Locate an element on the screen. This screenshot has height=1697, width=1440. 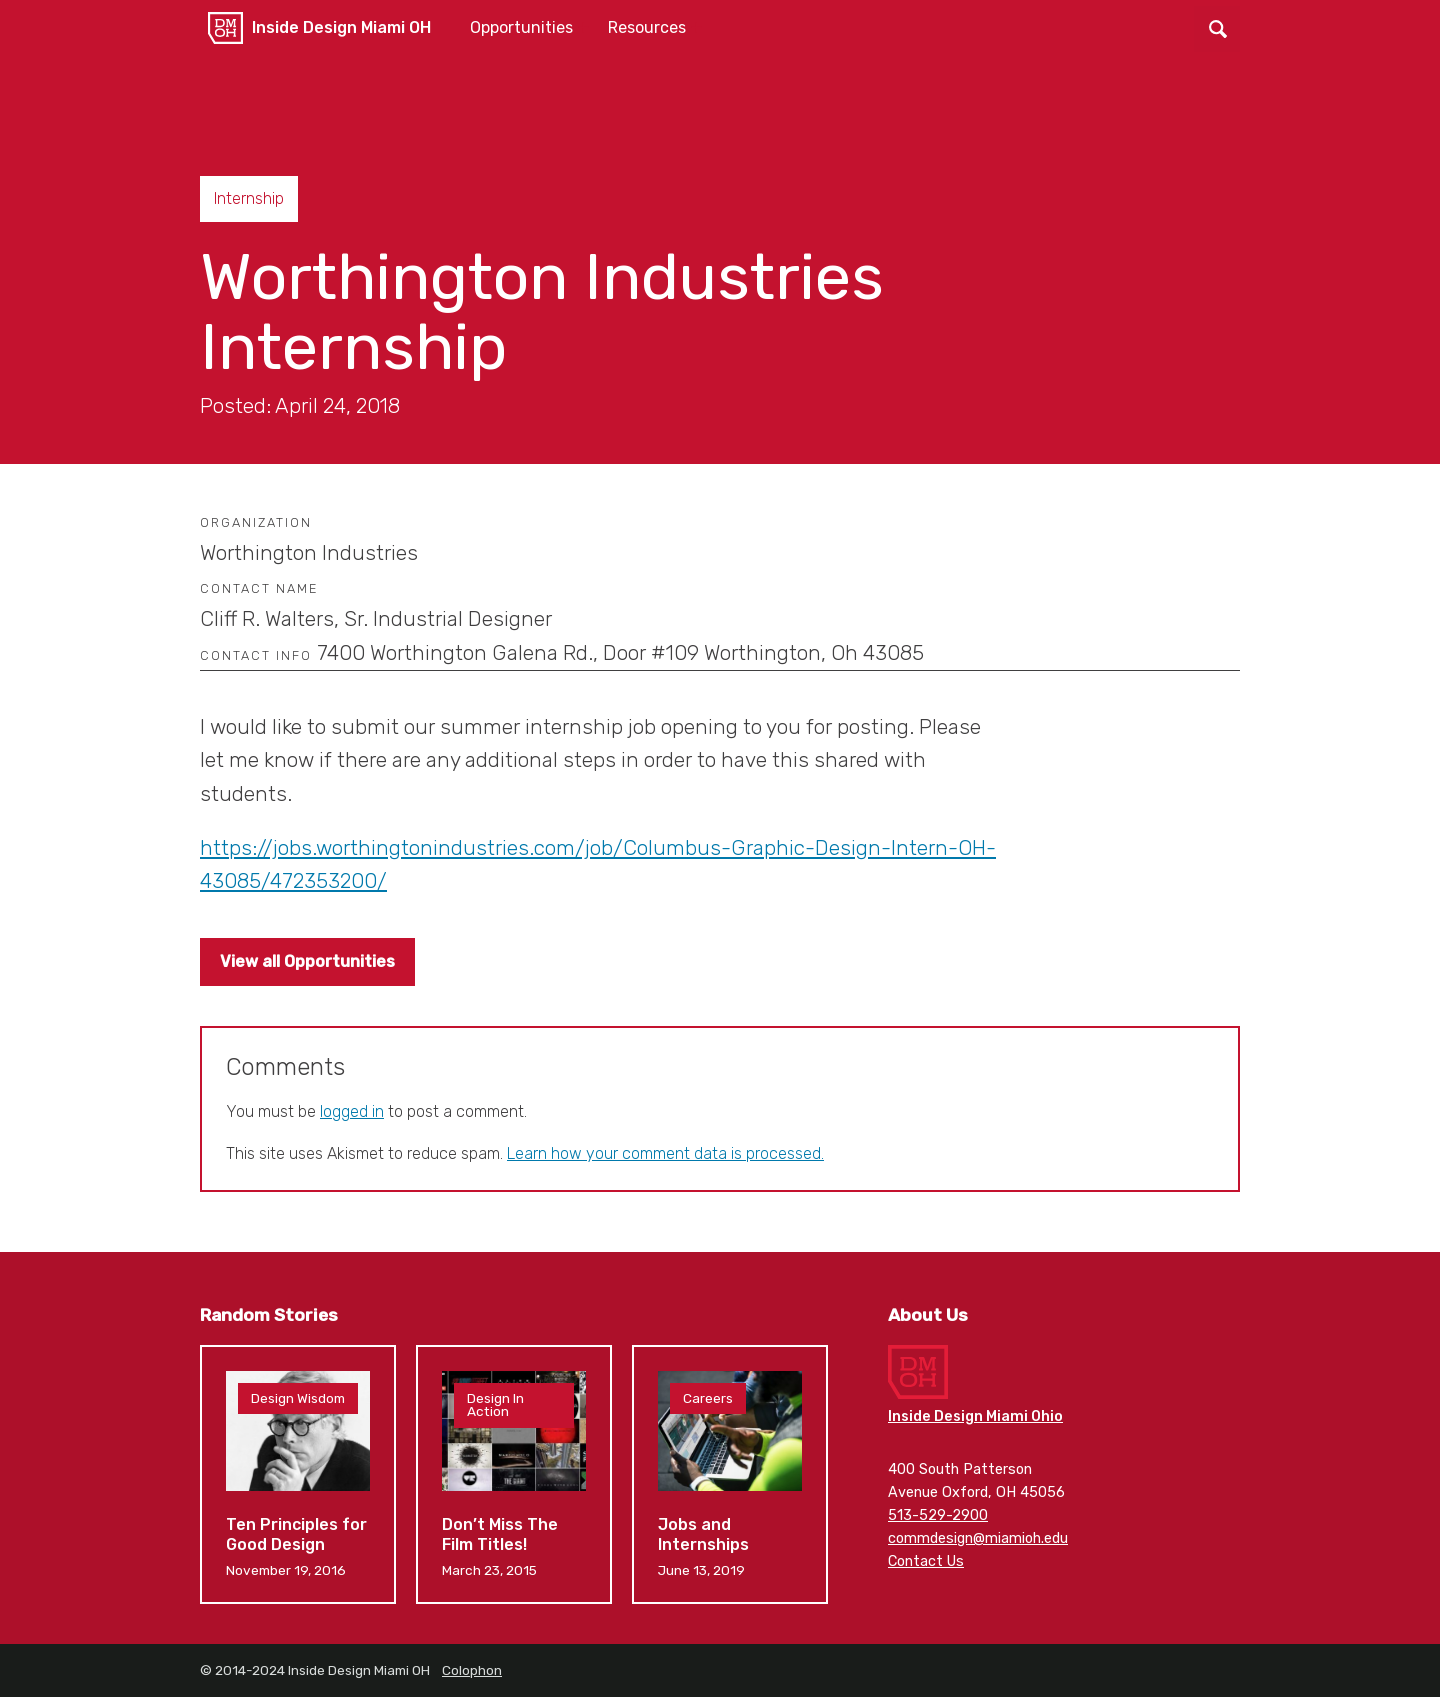
513-529-2900 is located at coordinates (938, 1515).